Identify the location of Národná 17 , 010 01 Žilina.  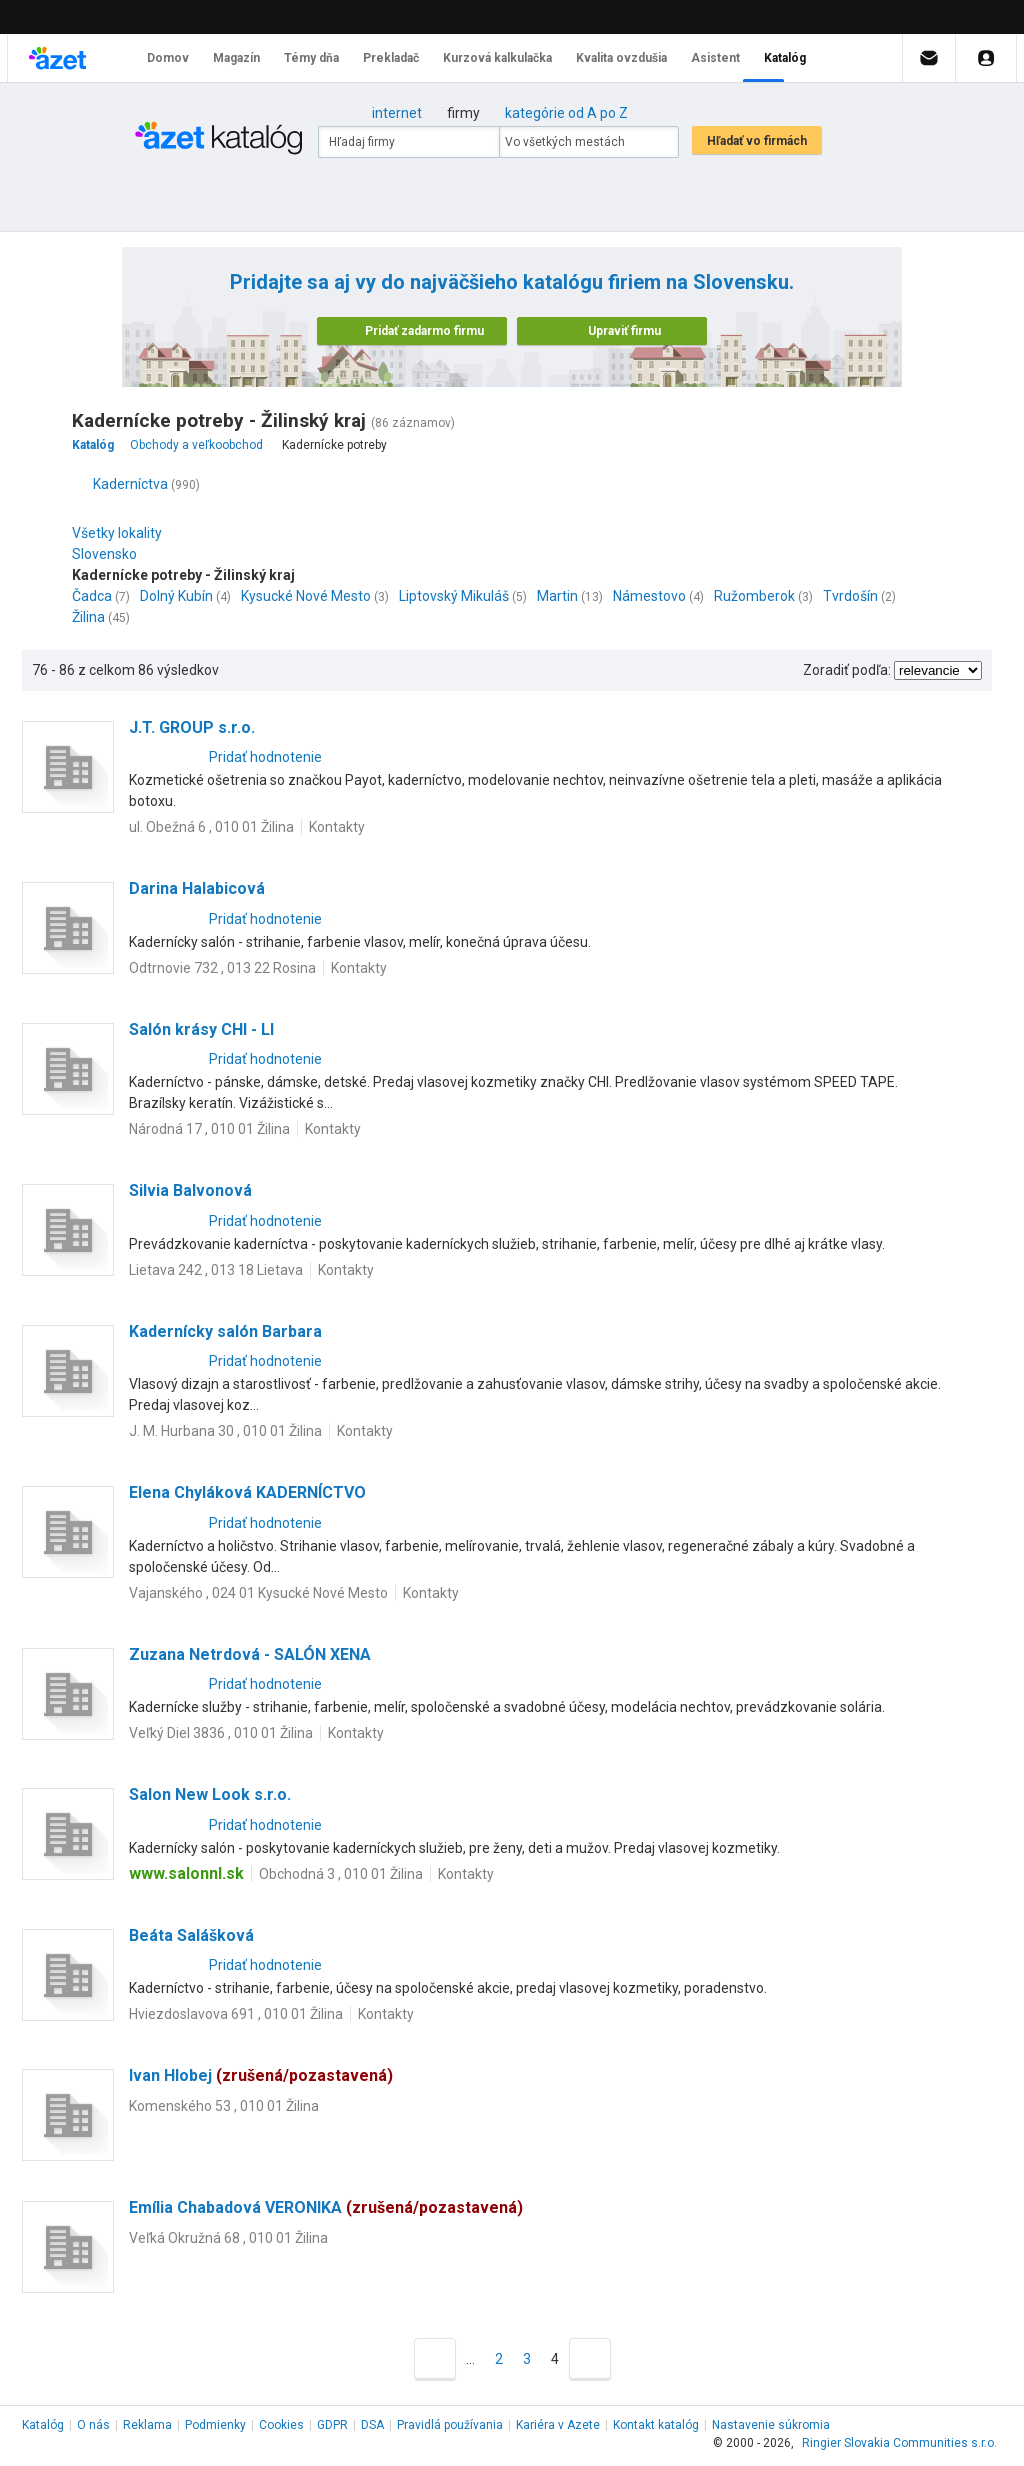
(209, 1129).